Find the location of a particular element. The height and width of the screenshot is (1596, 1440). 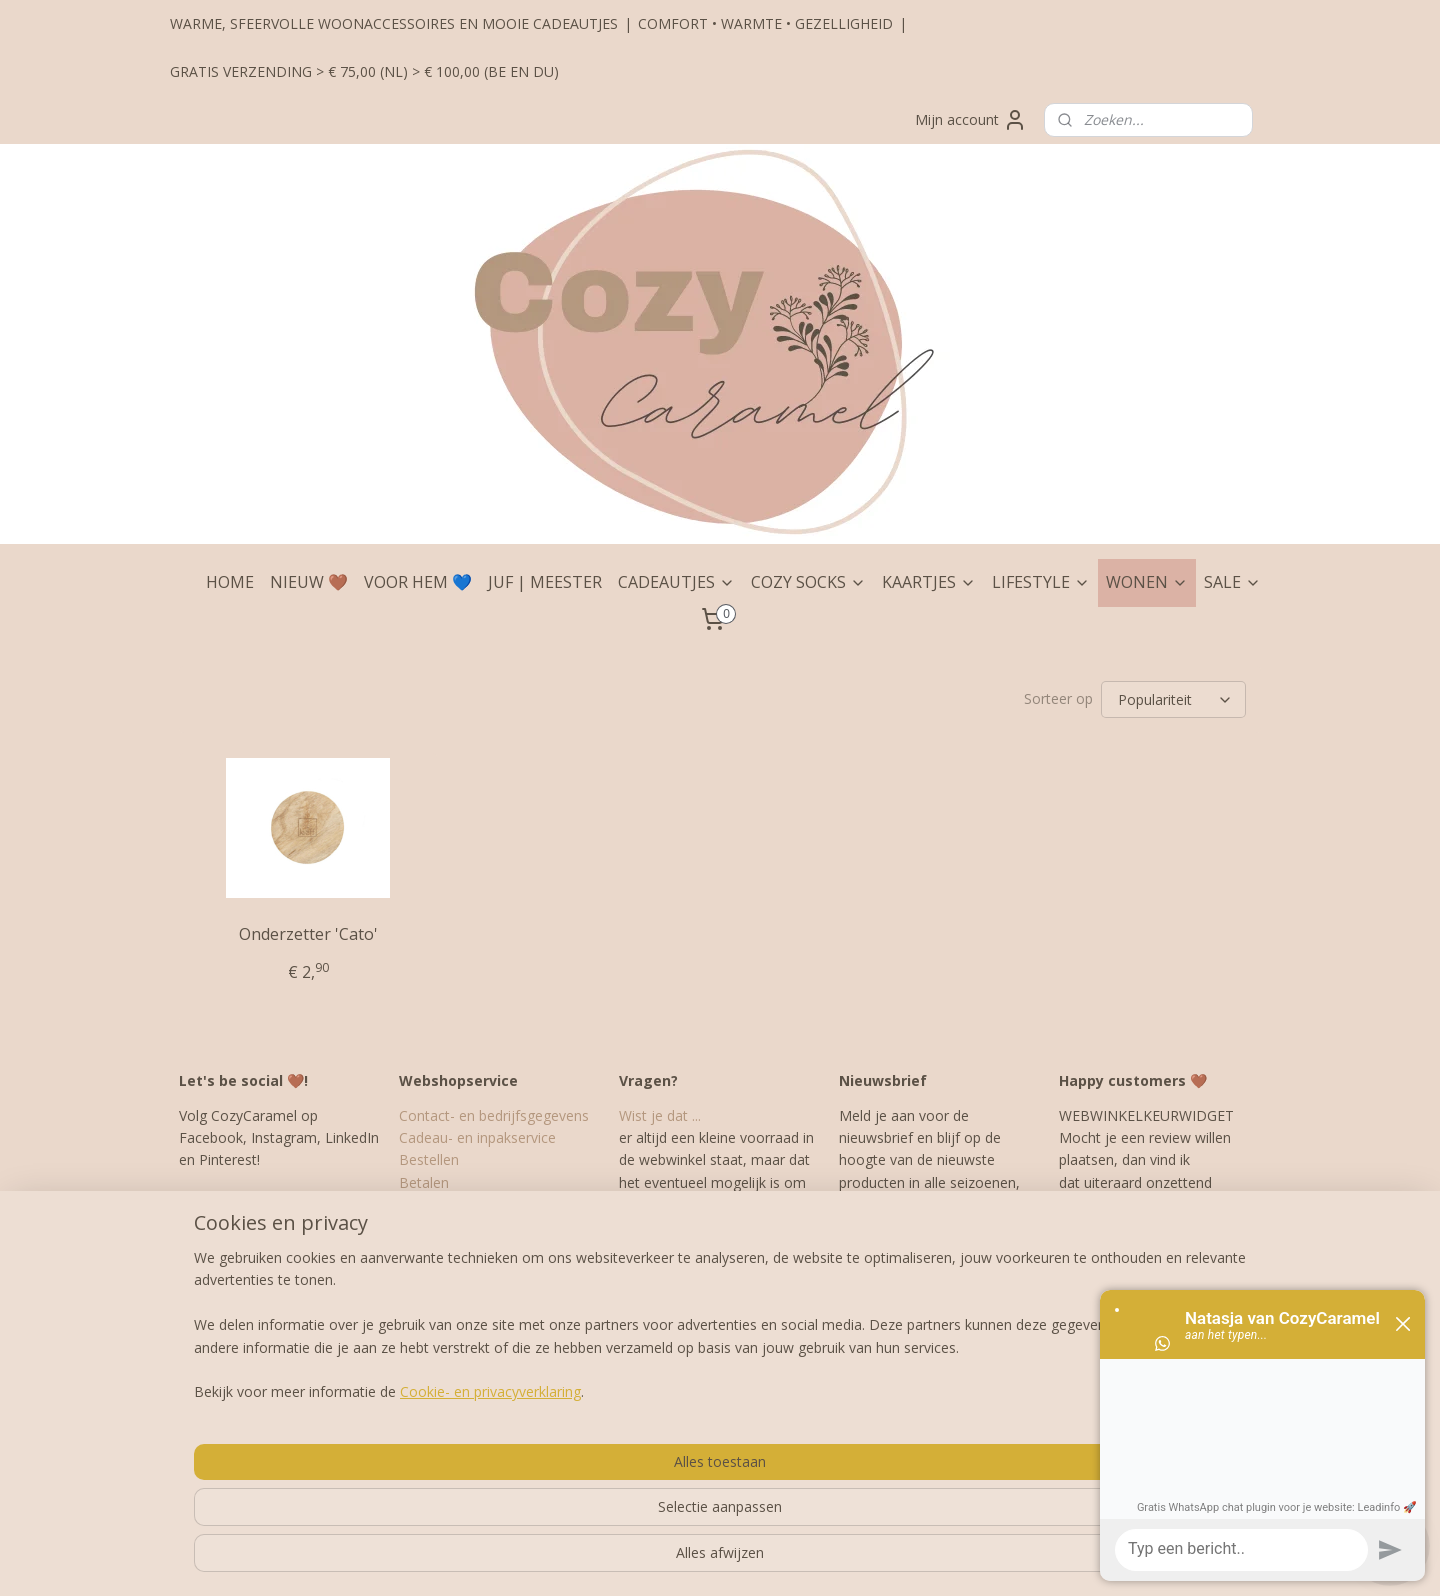

Onderzetter 'Cato' is located at coordinates (308, 934).